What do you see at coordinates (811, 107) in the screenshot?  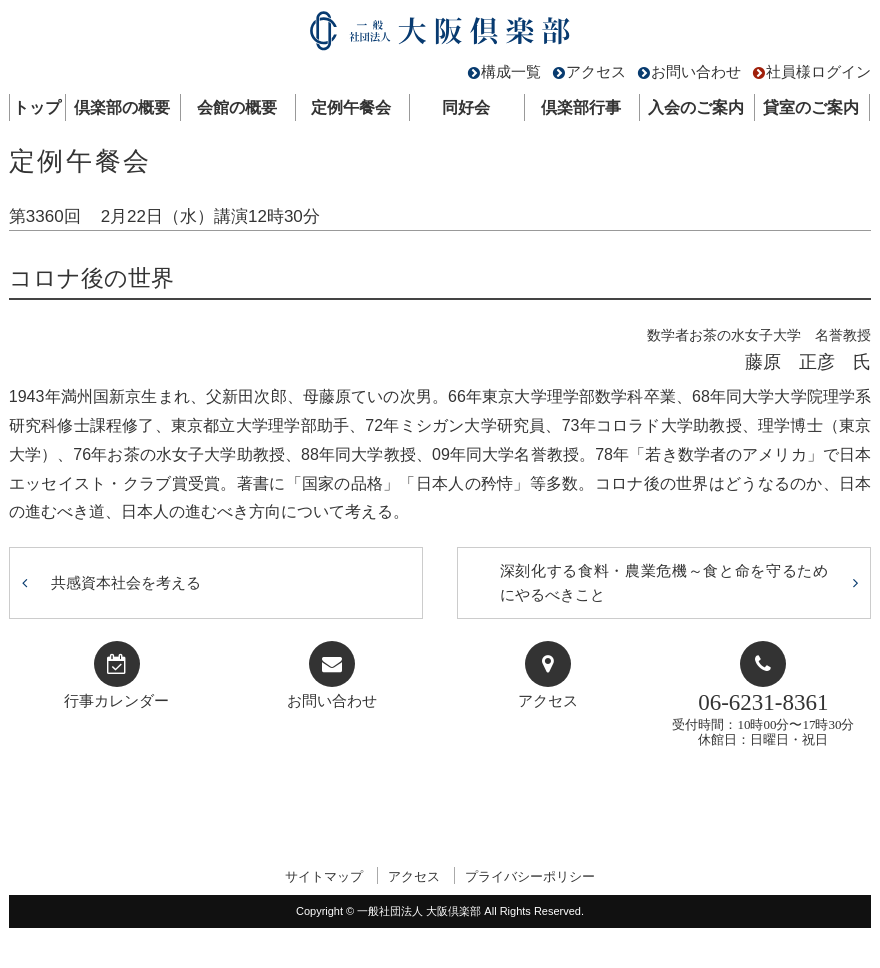 I see `貸室のご案内` at bounding box center [811, 107].